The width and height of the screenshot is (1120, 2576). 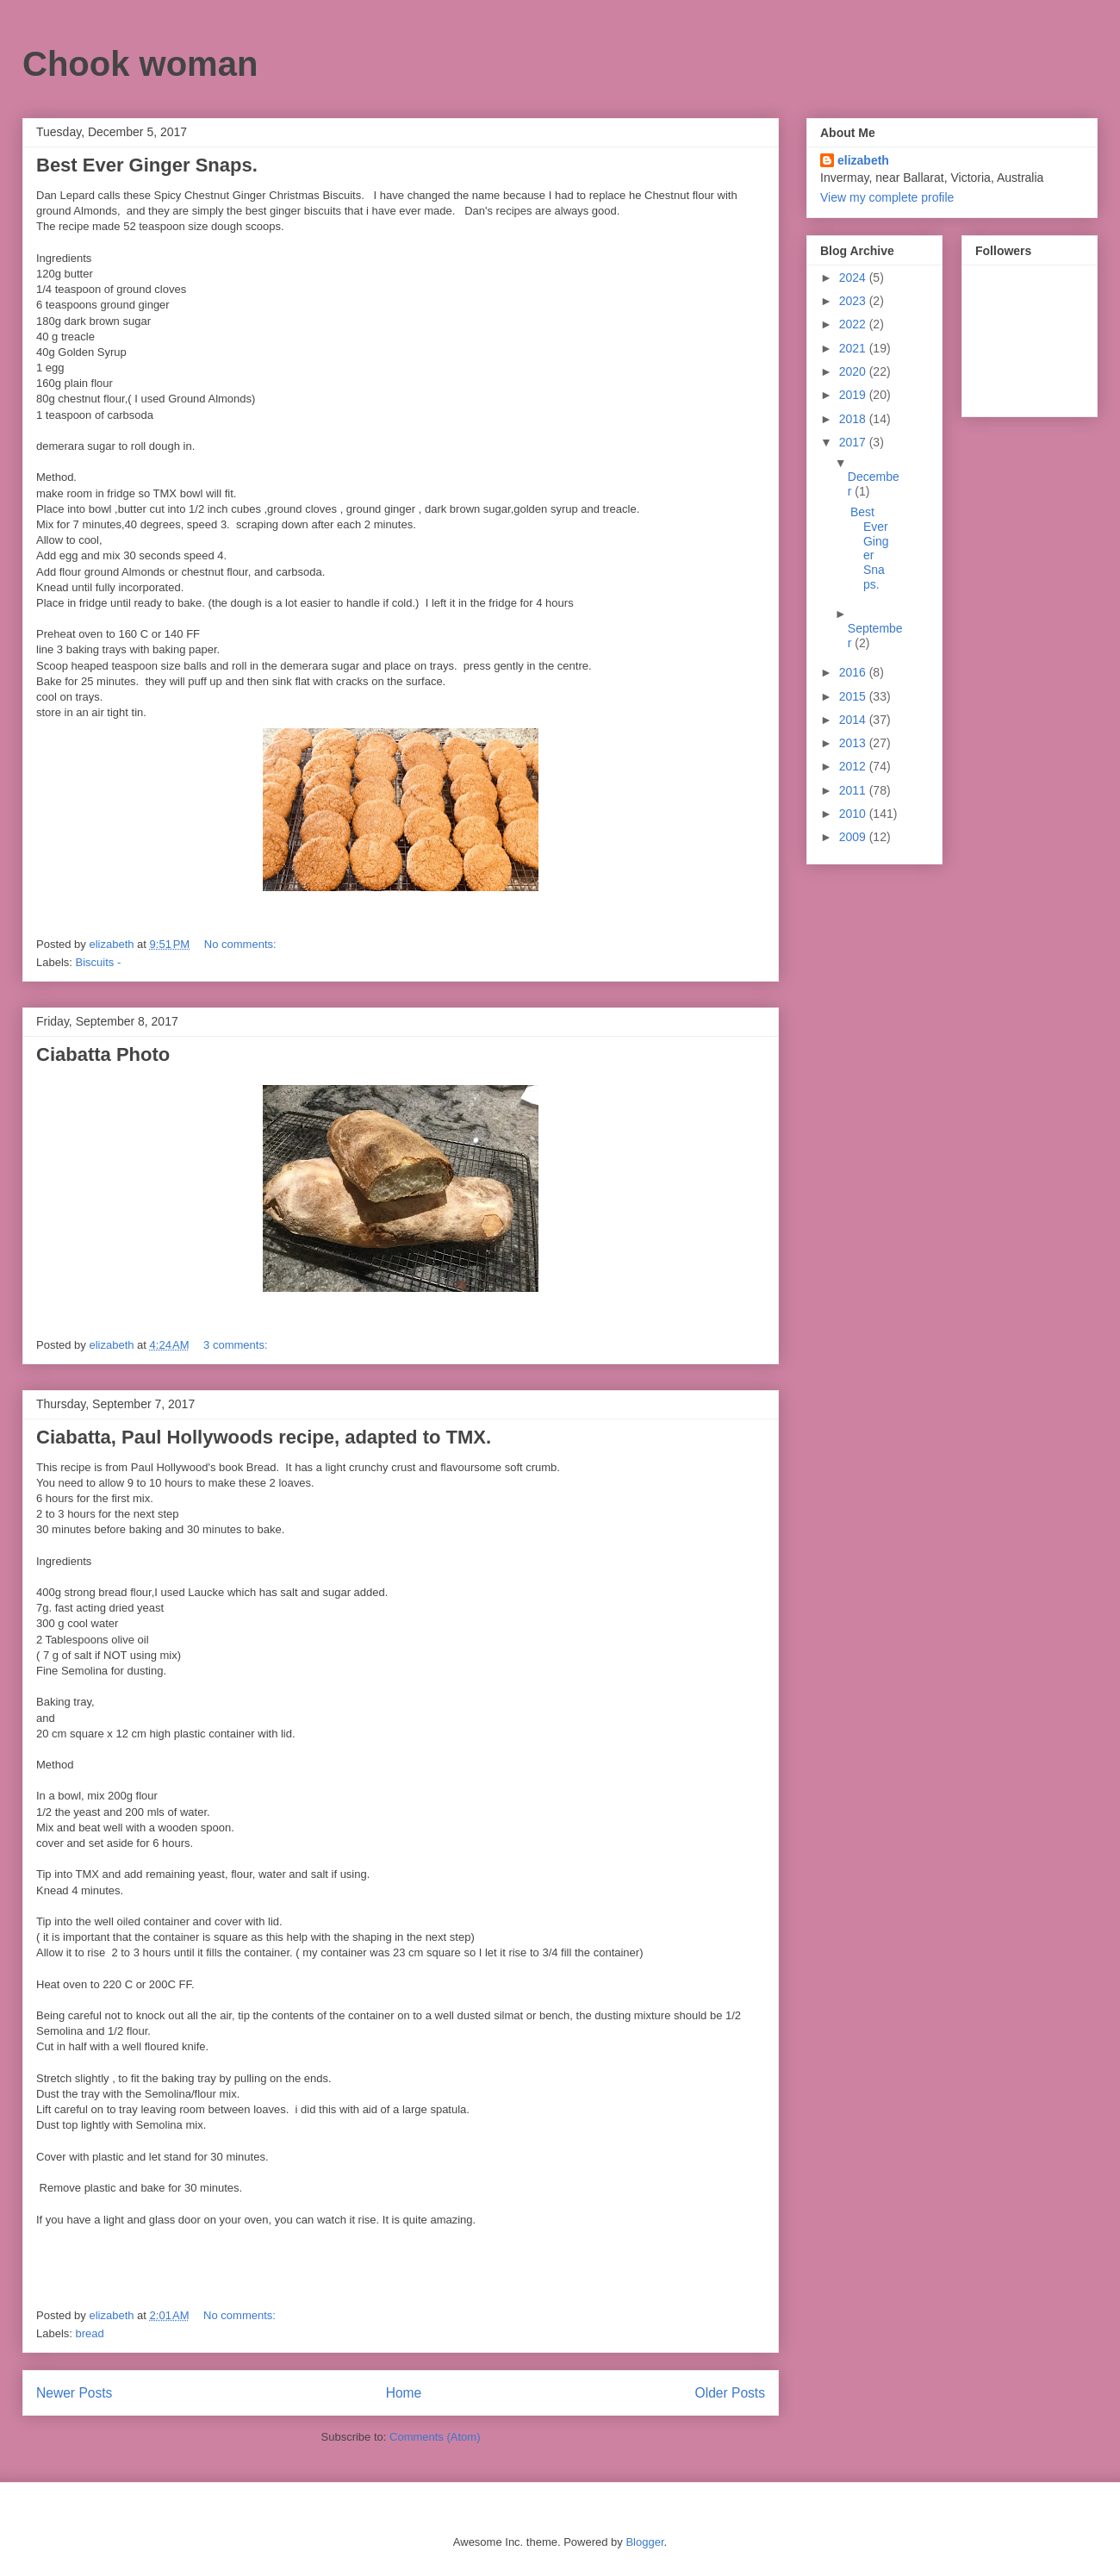 I want to click on 3 comments:, so click(x=237, y=1344).